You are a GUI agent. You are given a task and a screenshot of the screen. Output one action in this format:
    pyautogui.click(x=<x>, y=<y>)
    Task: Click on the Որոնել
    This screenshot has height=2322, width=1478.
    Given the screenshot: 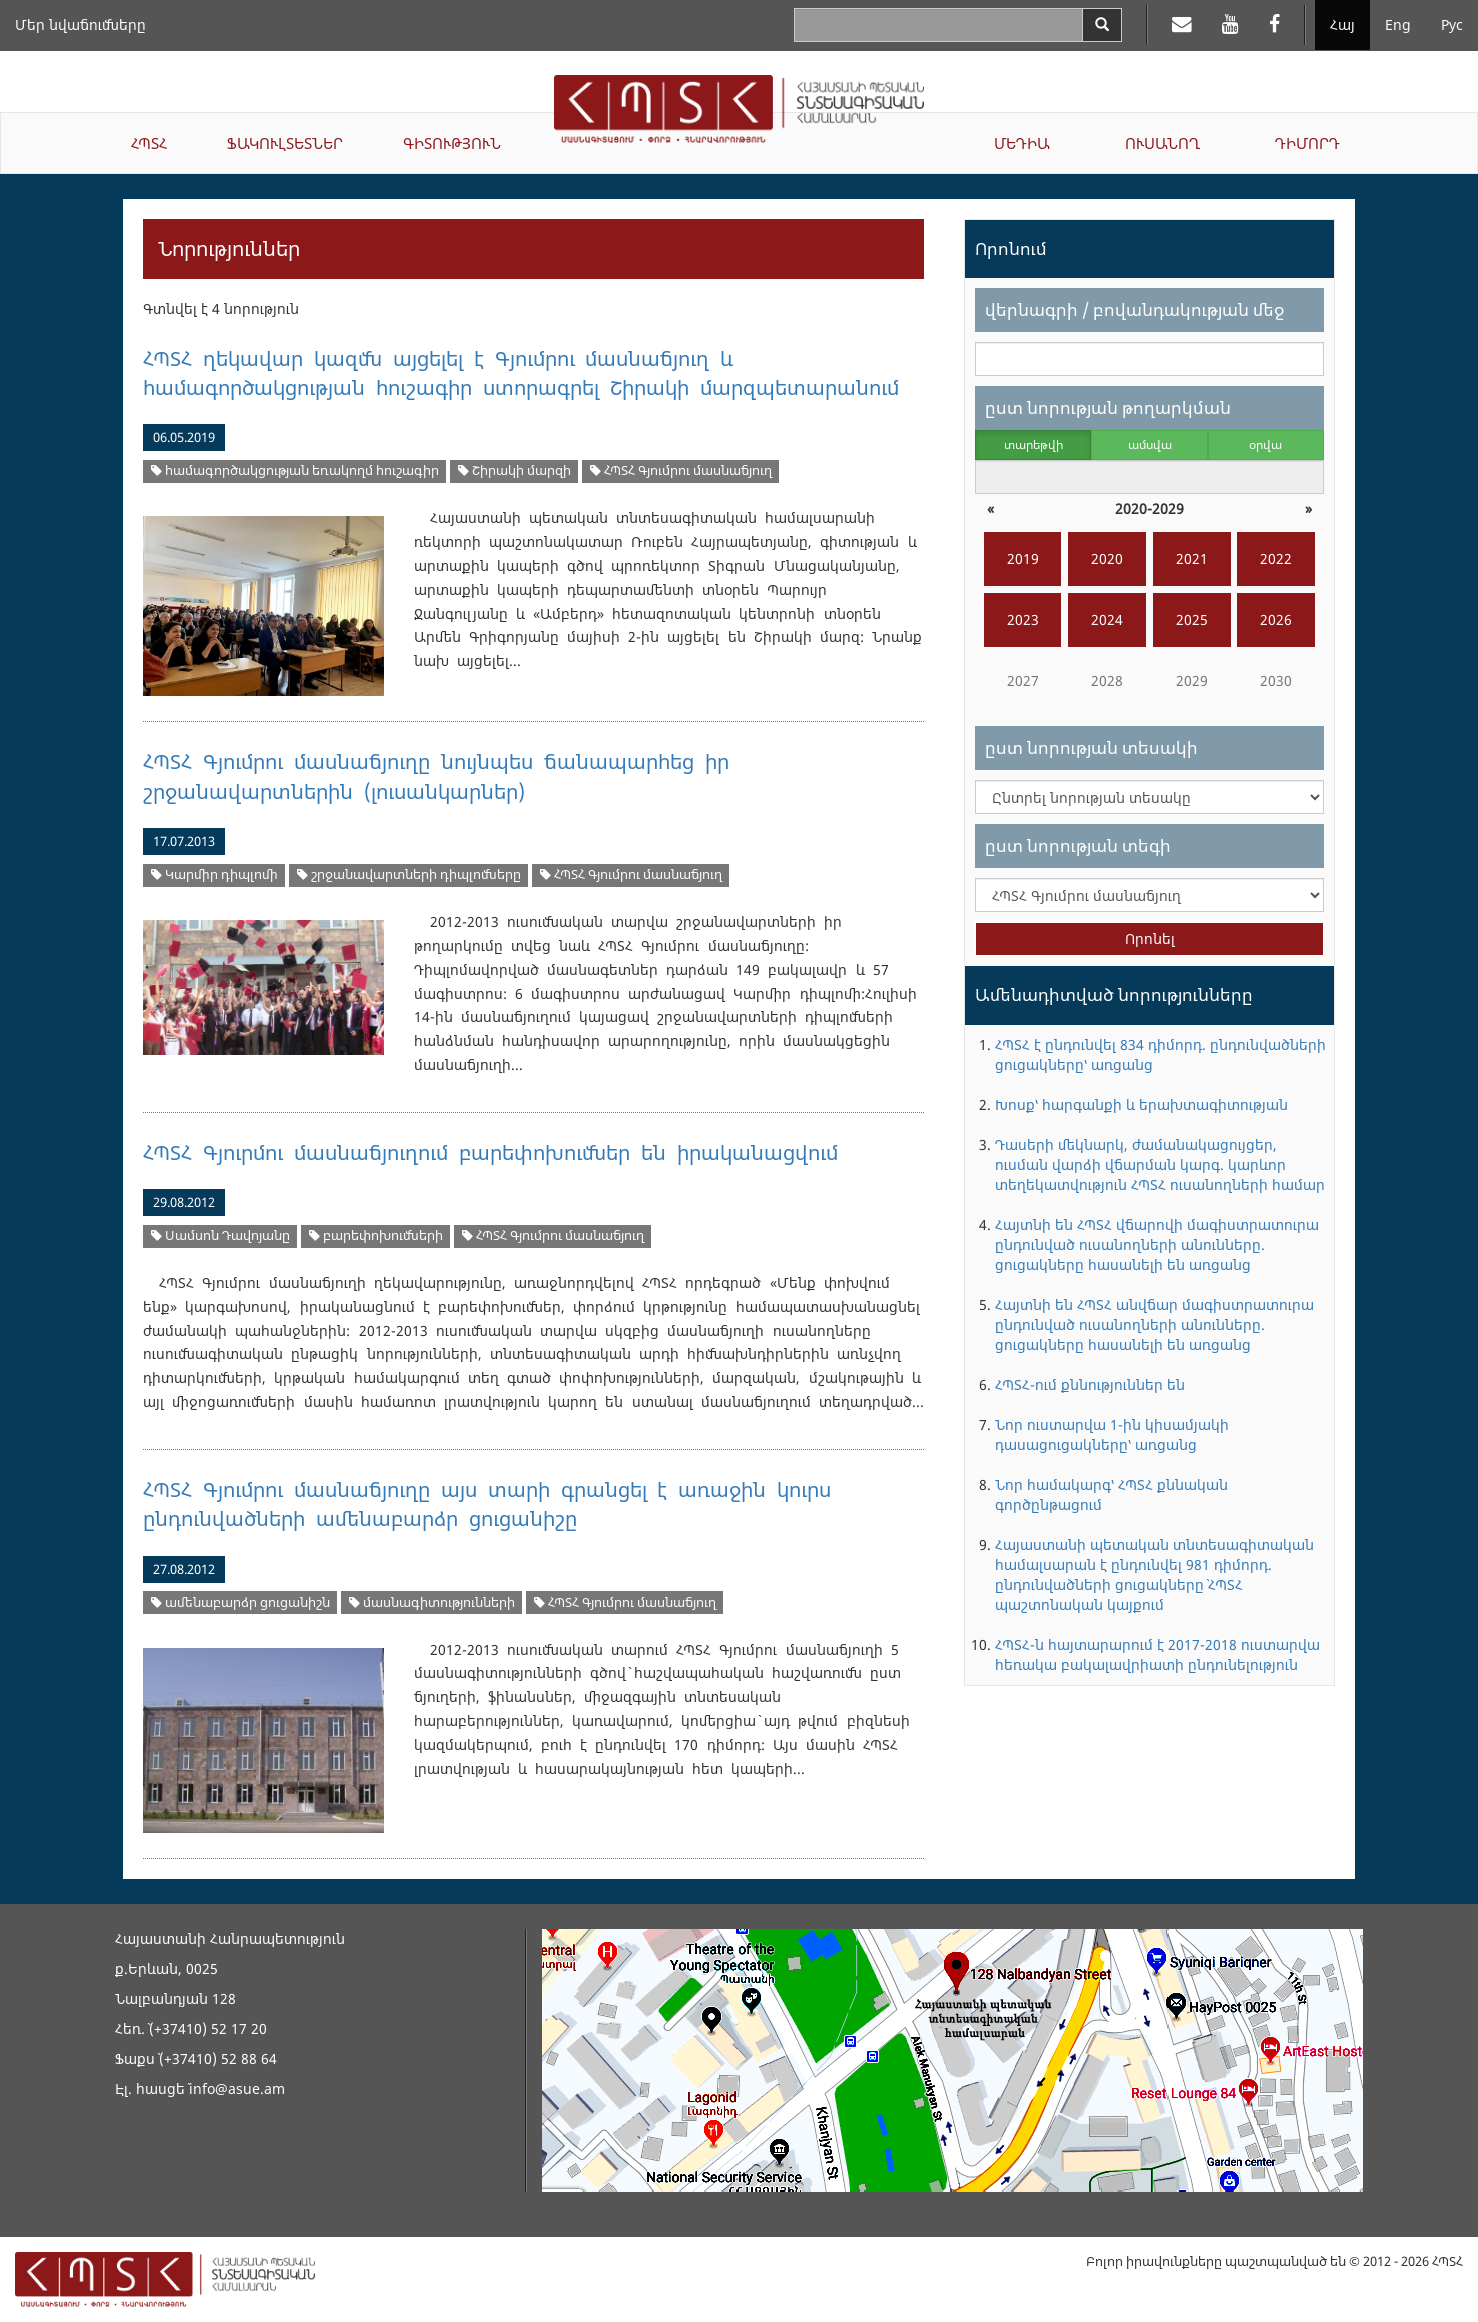 What is the action you would take?
    pyautogui.click(x=1150, y=938)
    